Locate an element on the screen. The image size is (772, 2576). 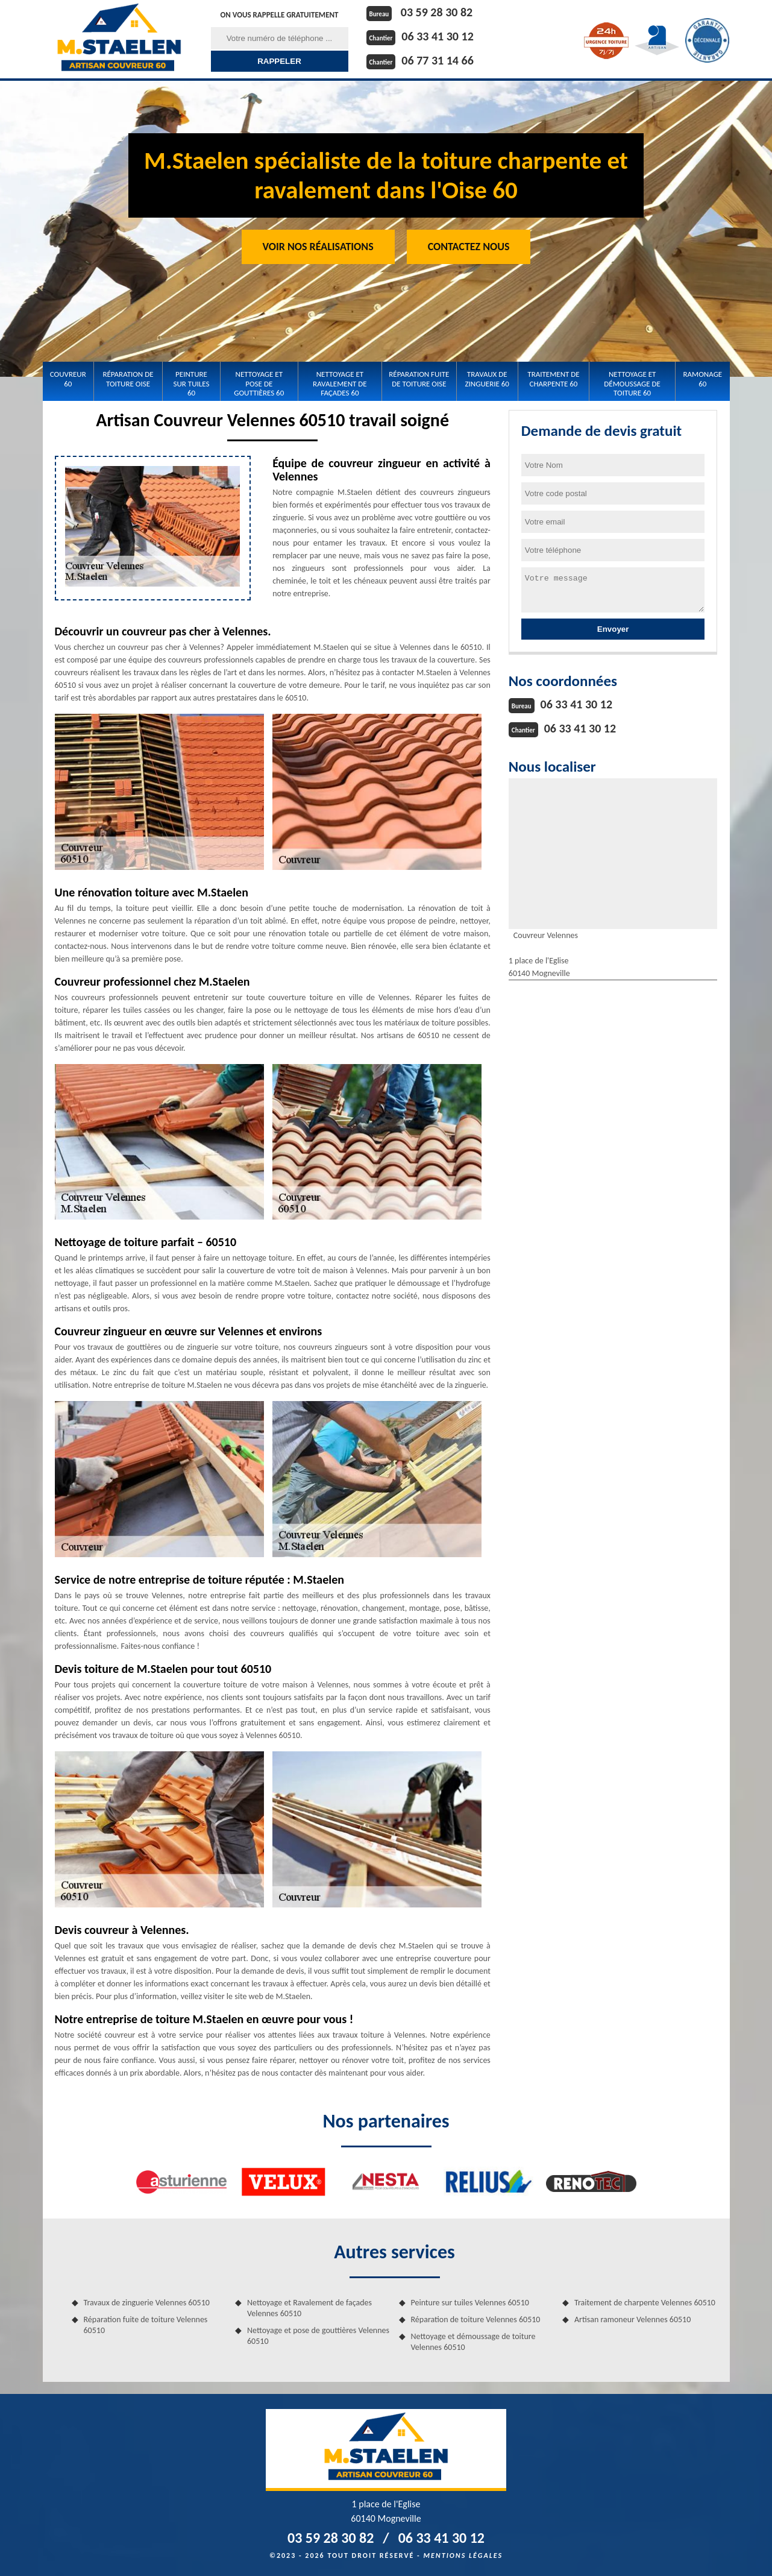
Couvreur 60 is located at coordinates (68, 379).